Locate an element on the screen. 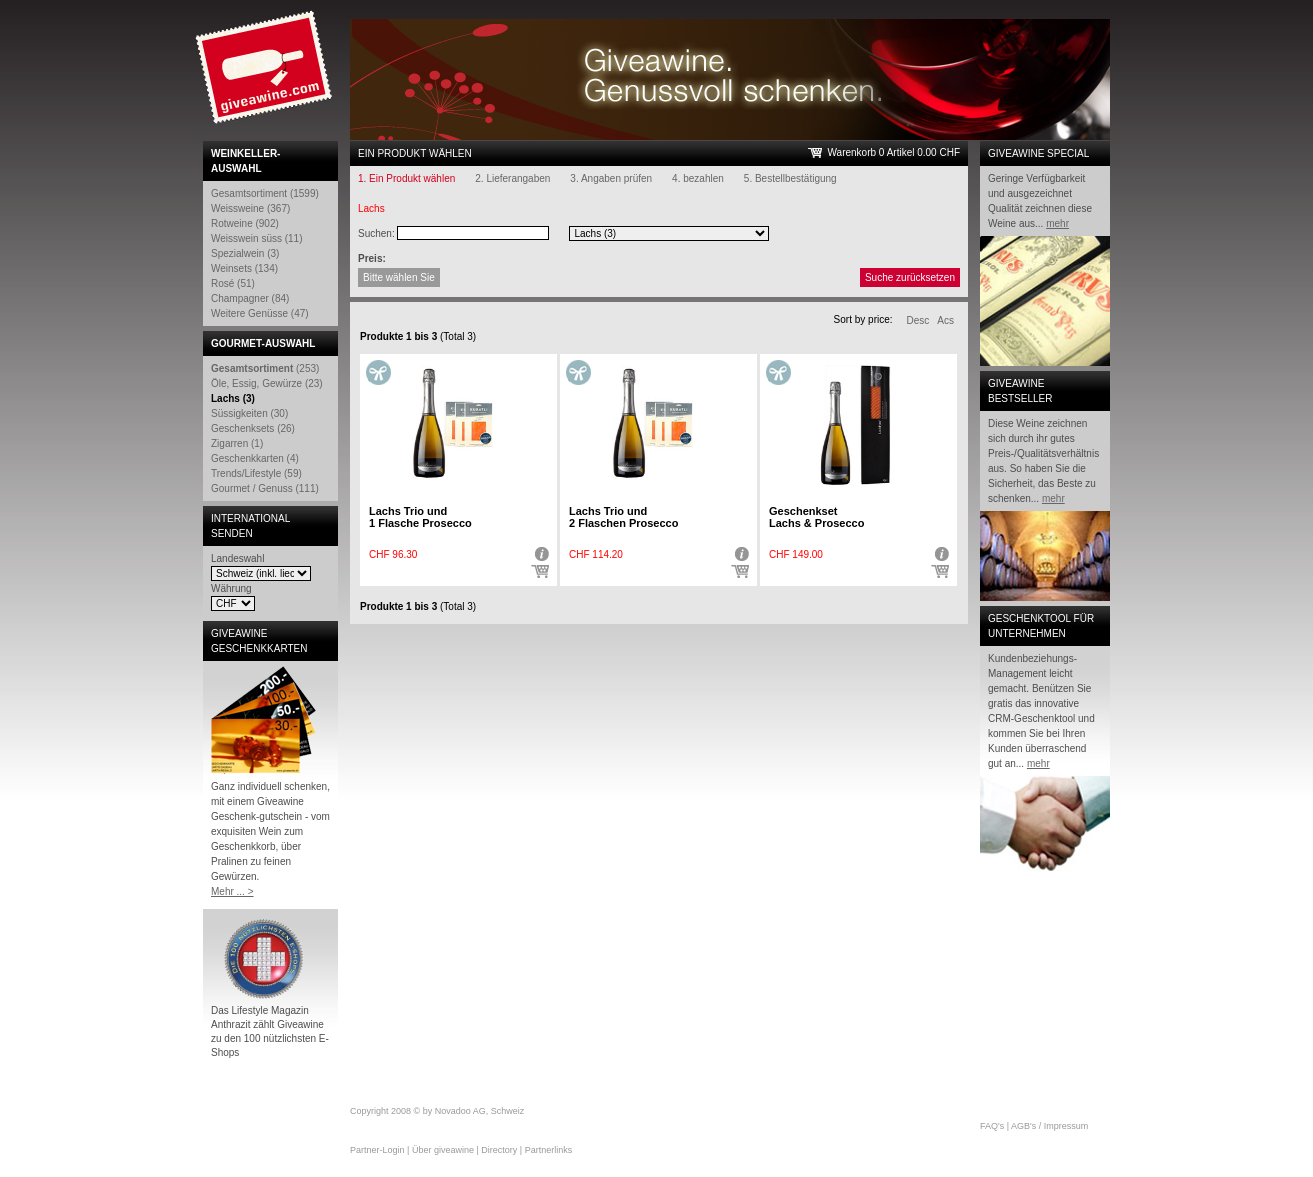  Giveawine.com is located at coordinates (266, 75).